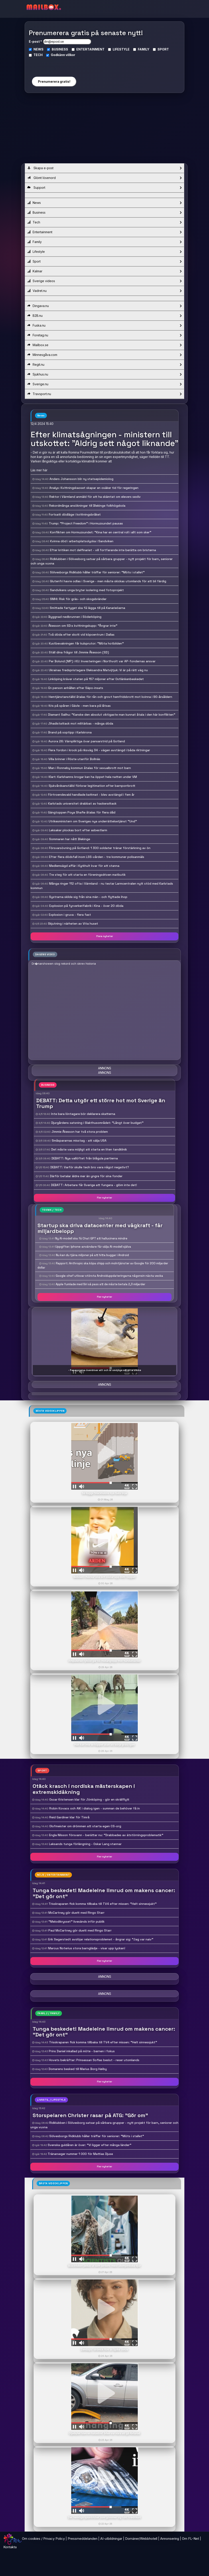 The height and width of the screenshot is (2576, 209). What do you see at coordinates (94, 1808) in the screenshot?
I see `Robin Kovacs och AIK i dialog igen - summan de behöver få in` at bounding box center [94, 1808].